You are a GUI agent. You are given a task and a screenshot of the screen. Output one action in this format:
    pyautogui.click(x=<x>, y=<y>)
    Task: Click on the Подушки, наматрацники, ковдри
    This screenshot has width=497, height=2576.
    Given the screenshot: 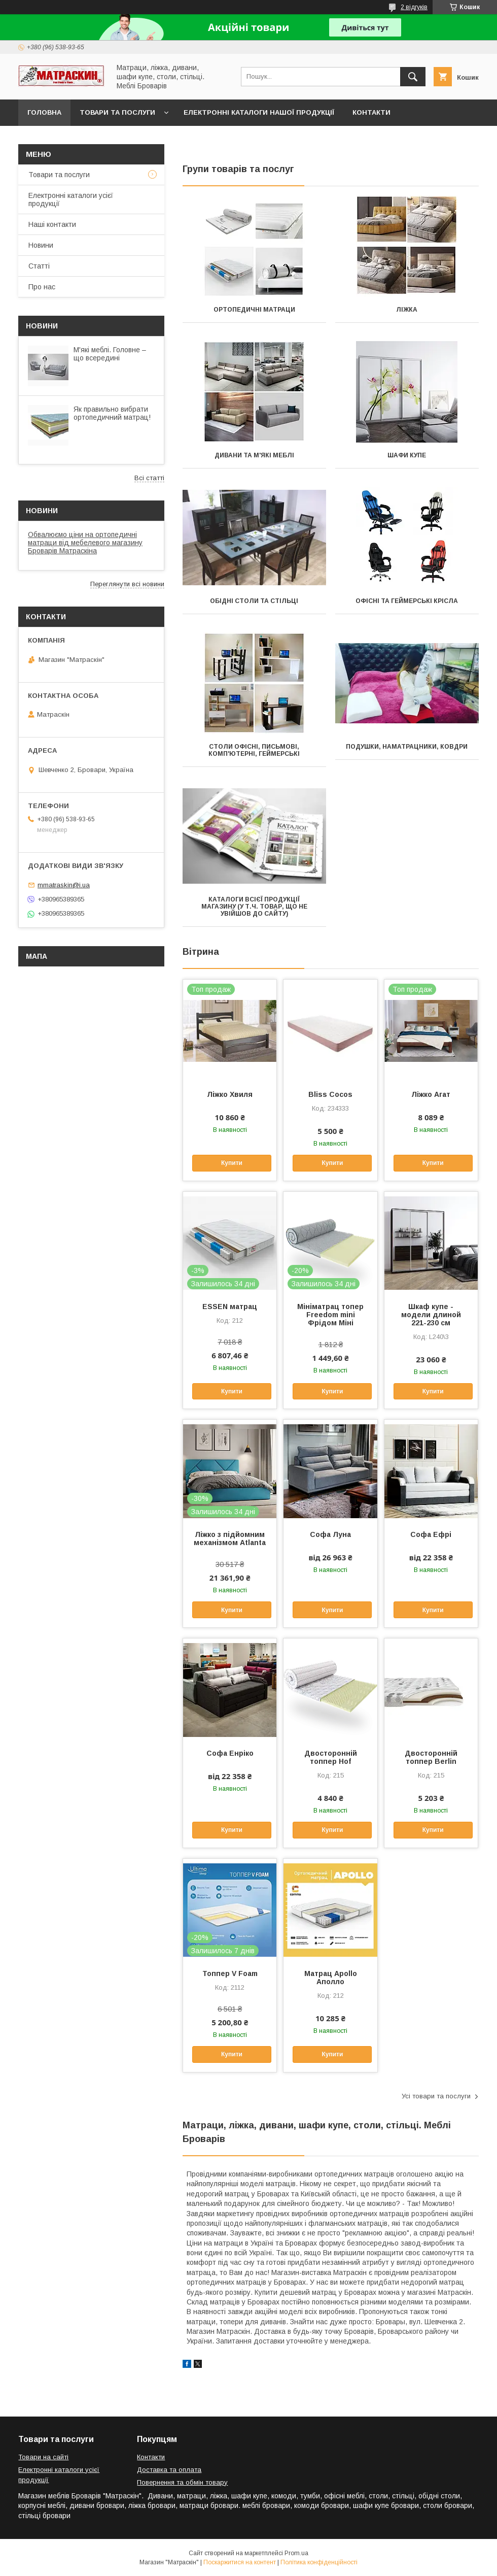 What is the action you would take?
    pyautogui.click(x=407, y=746)
    